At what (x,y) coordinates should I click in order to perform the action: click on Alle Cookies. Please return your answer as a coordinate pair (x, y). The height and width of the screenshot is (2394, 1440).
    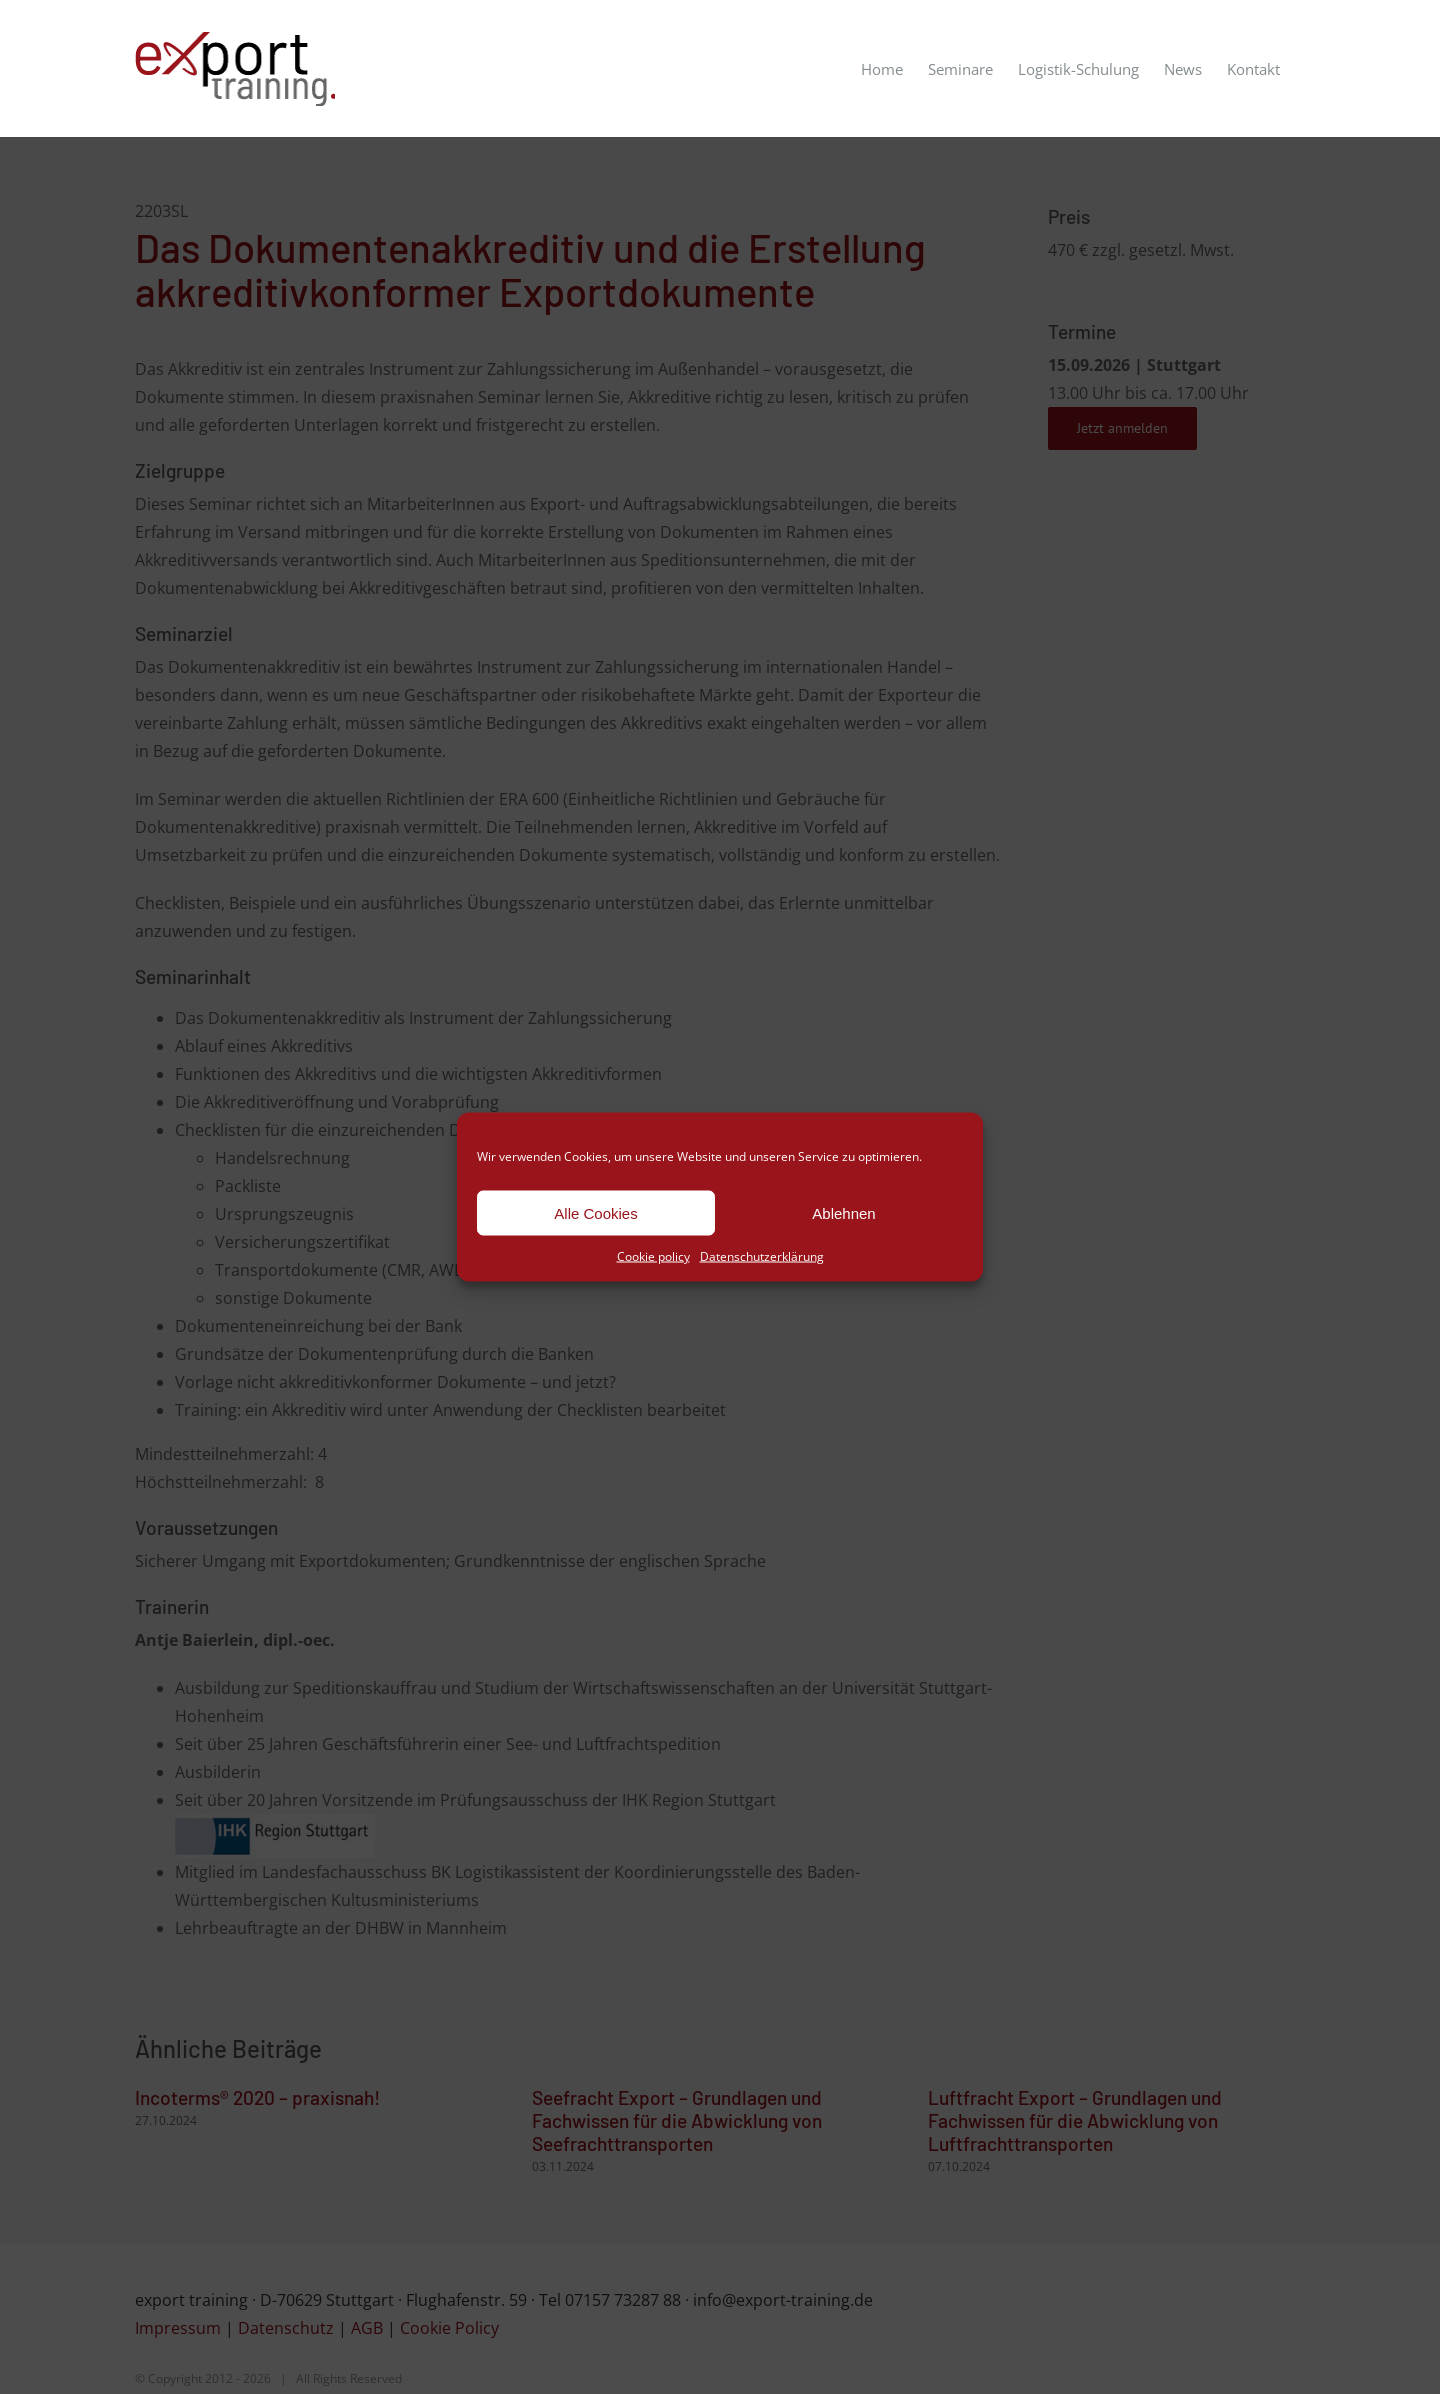
    Looking at the image, I should click on (595, 1212).